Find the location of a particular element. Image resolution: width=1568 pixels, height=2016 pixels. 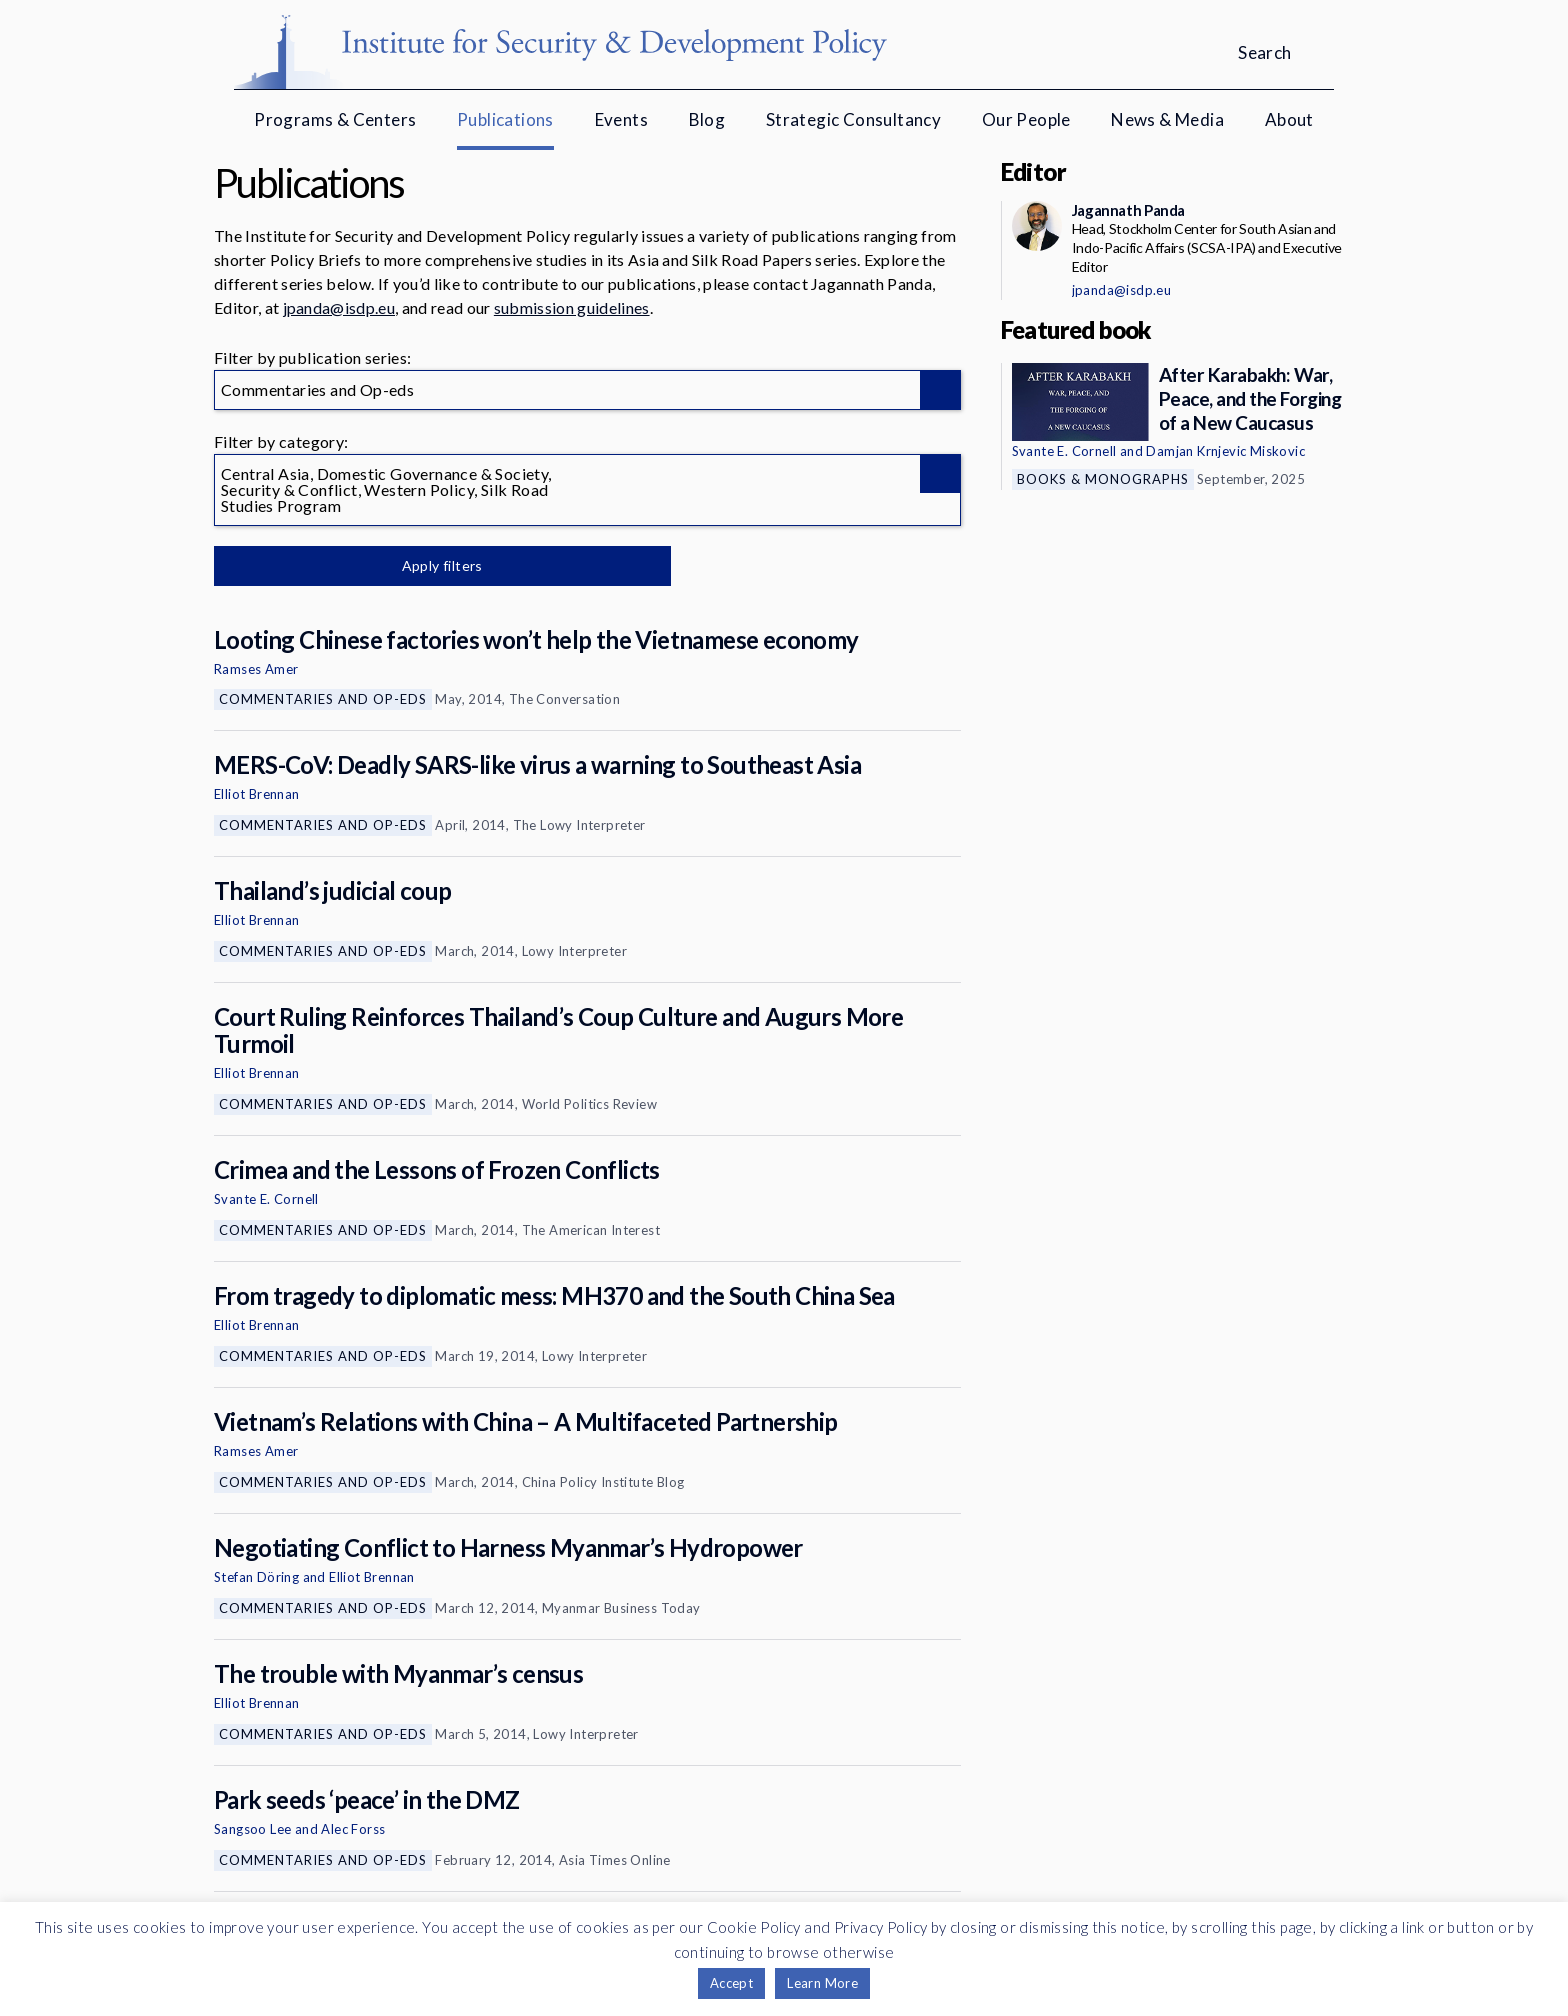

Our People is located at coordinates (1026, 119).